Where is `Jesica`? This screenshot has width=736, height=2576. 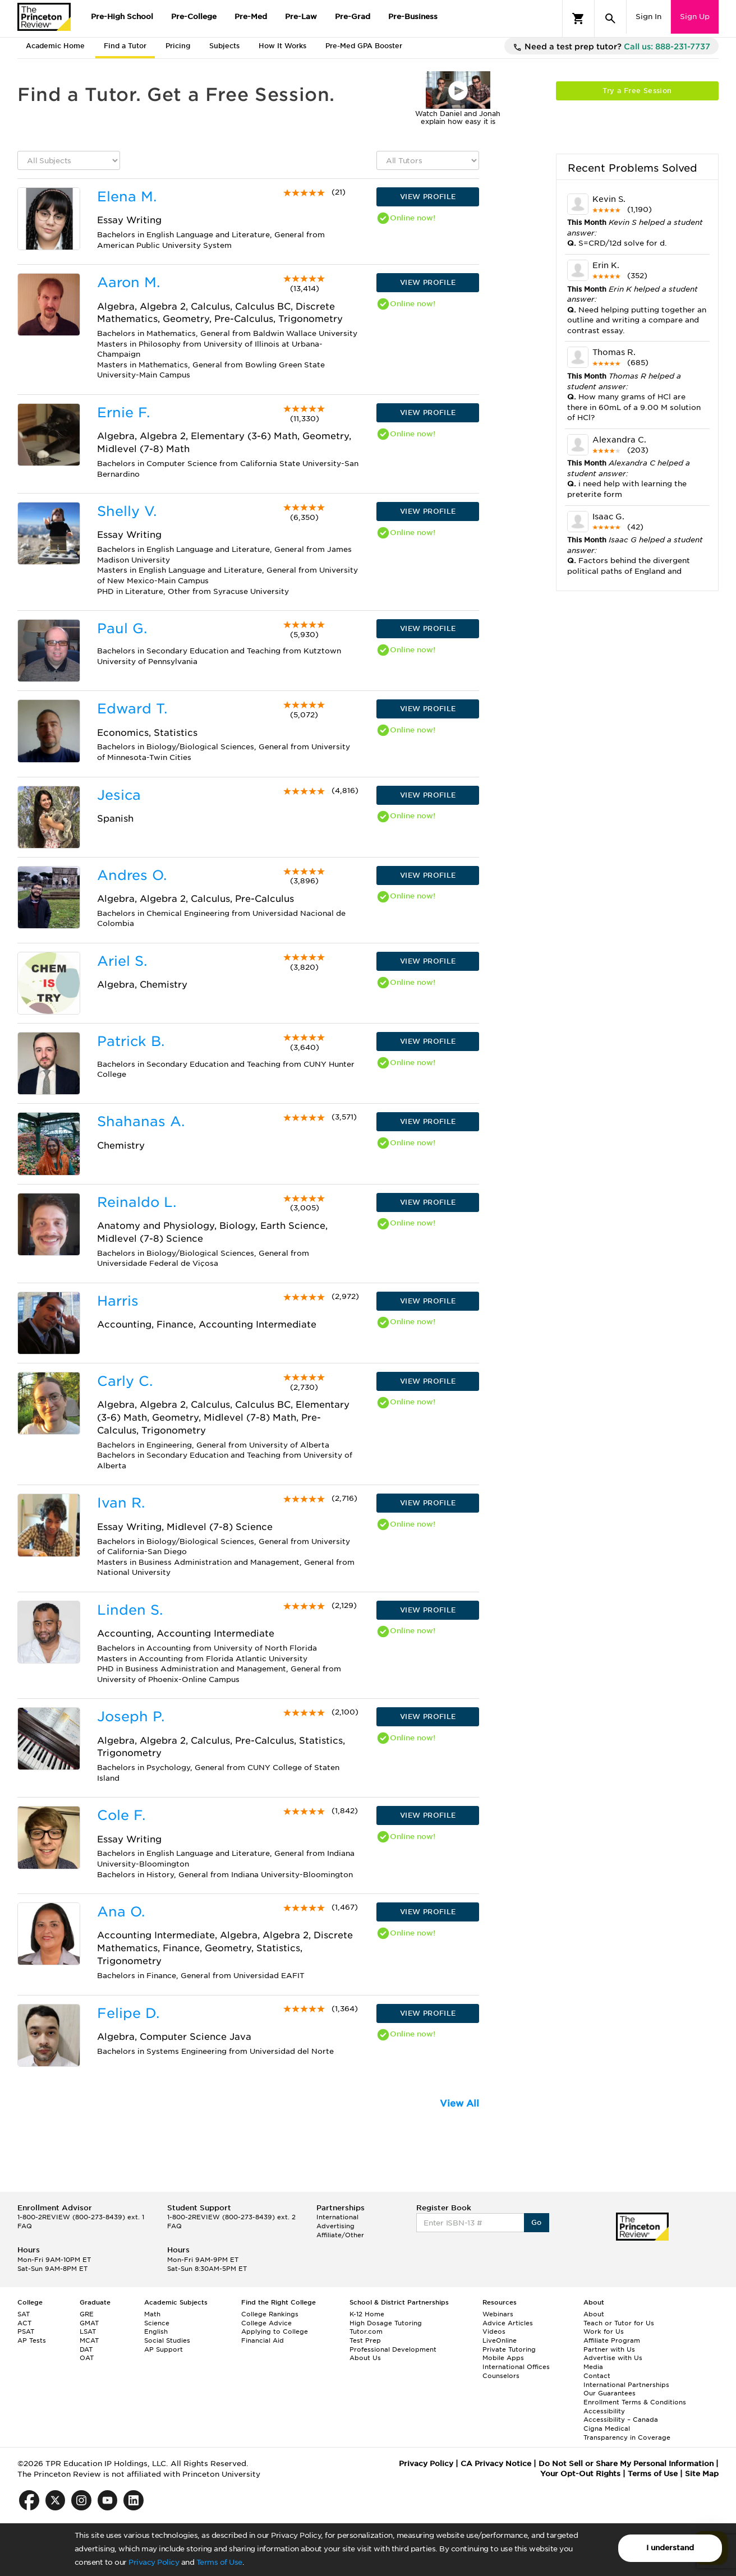 Jesica is located at coordinates (119, 795).